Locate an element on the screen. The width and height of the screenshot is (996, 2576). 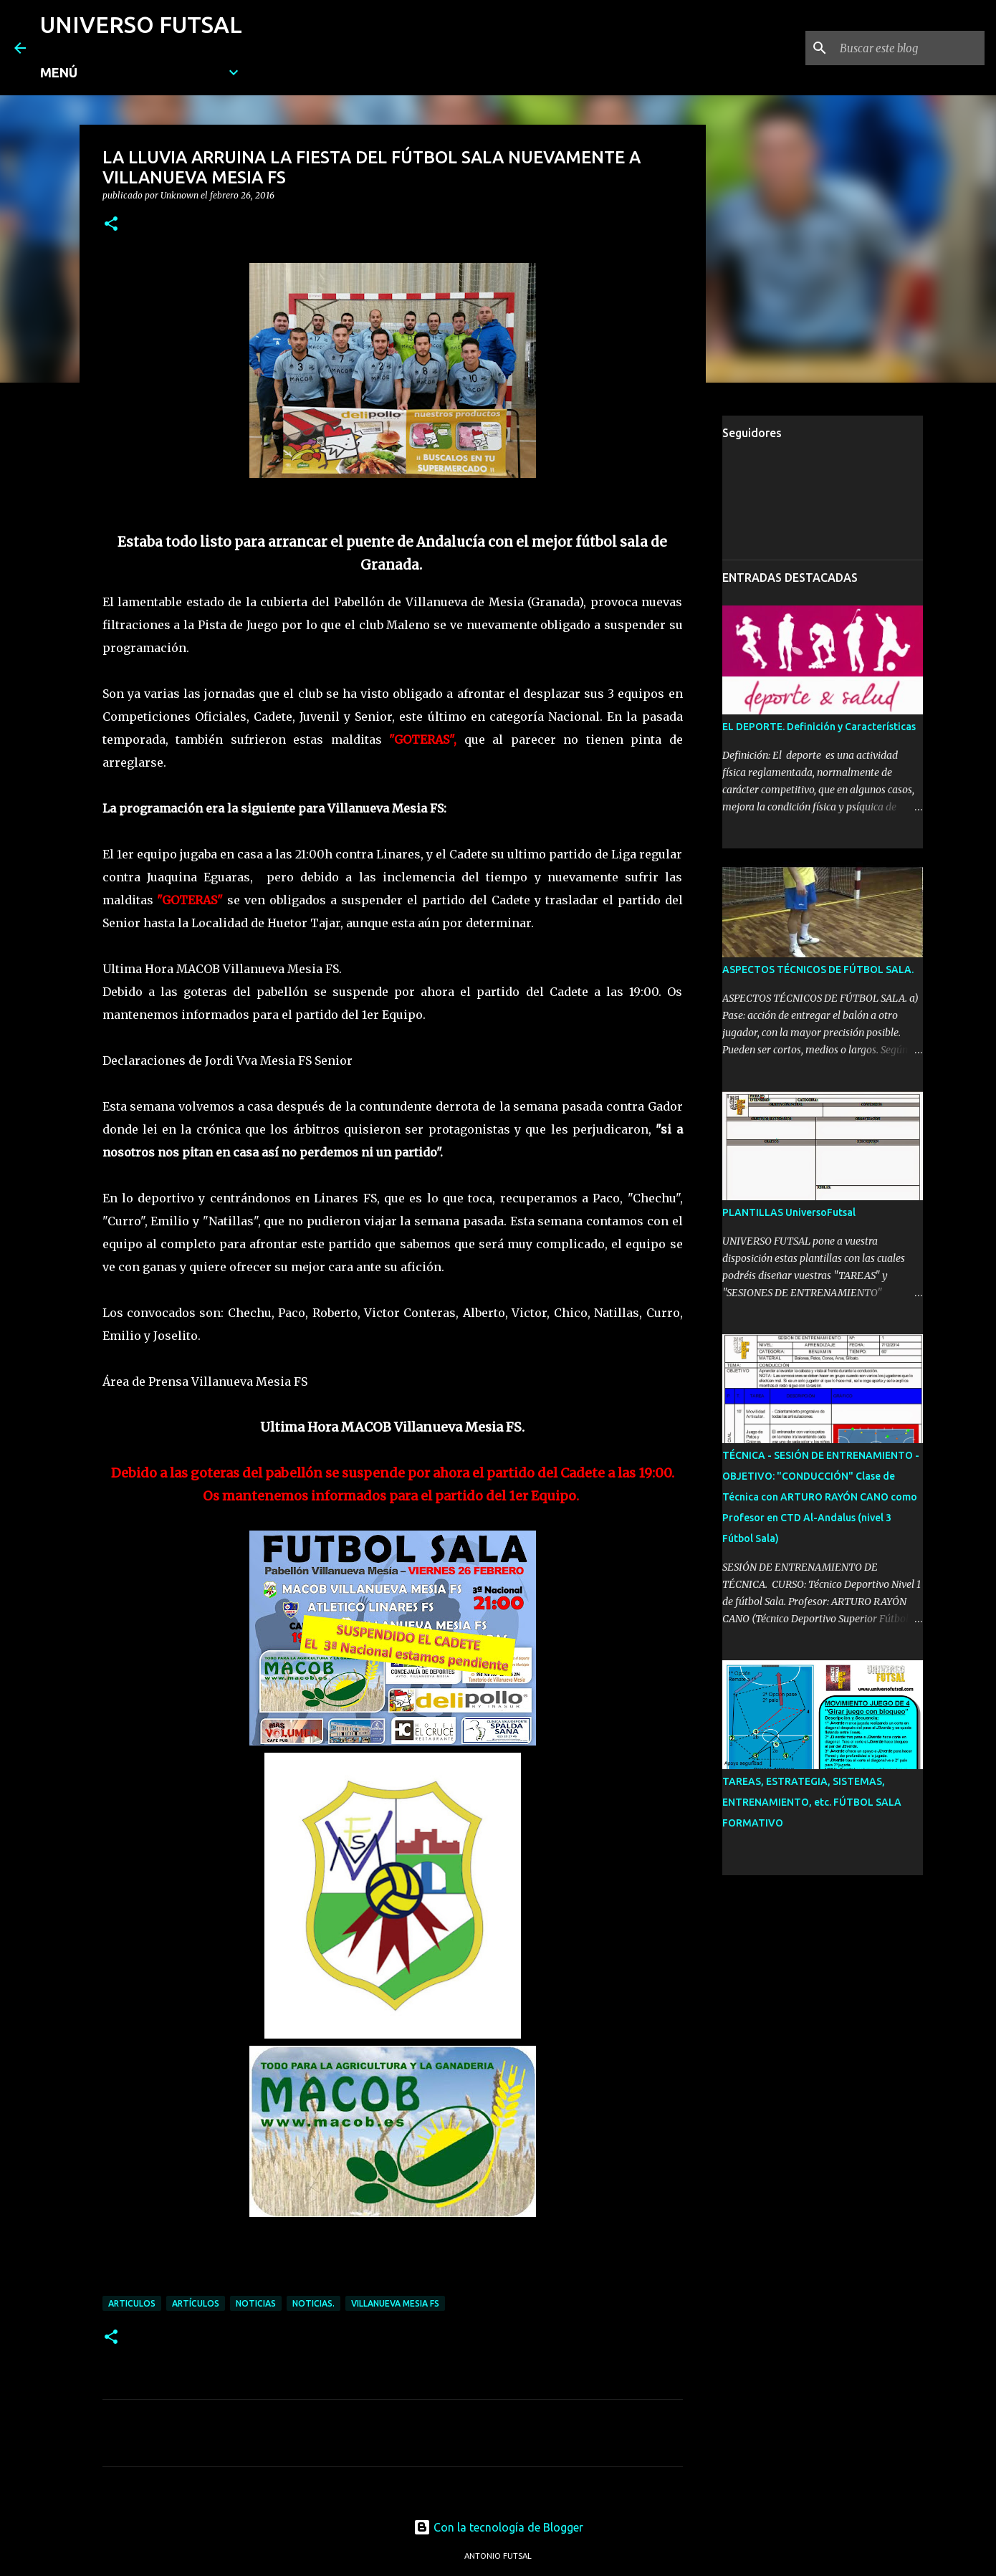
ASPECTOS TÉCNICOS DE FÚTBOL SALA. is located at coordinates (818, 969).